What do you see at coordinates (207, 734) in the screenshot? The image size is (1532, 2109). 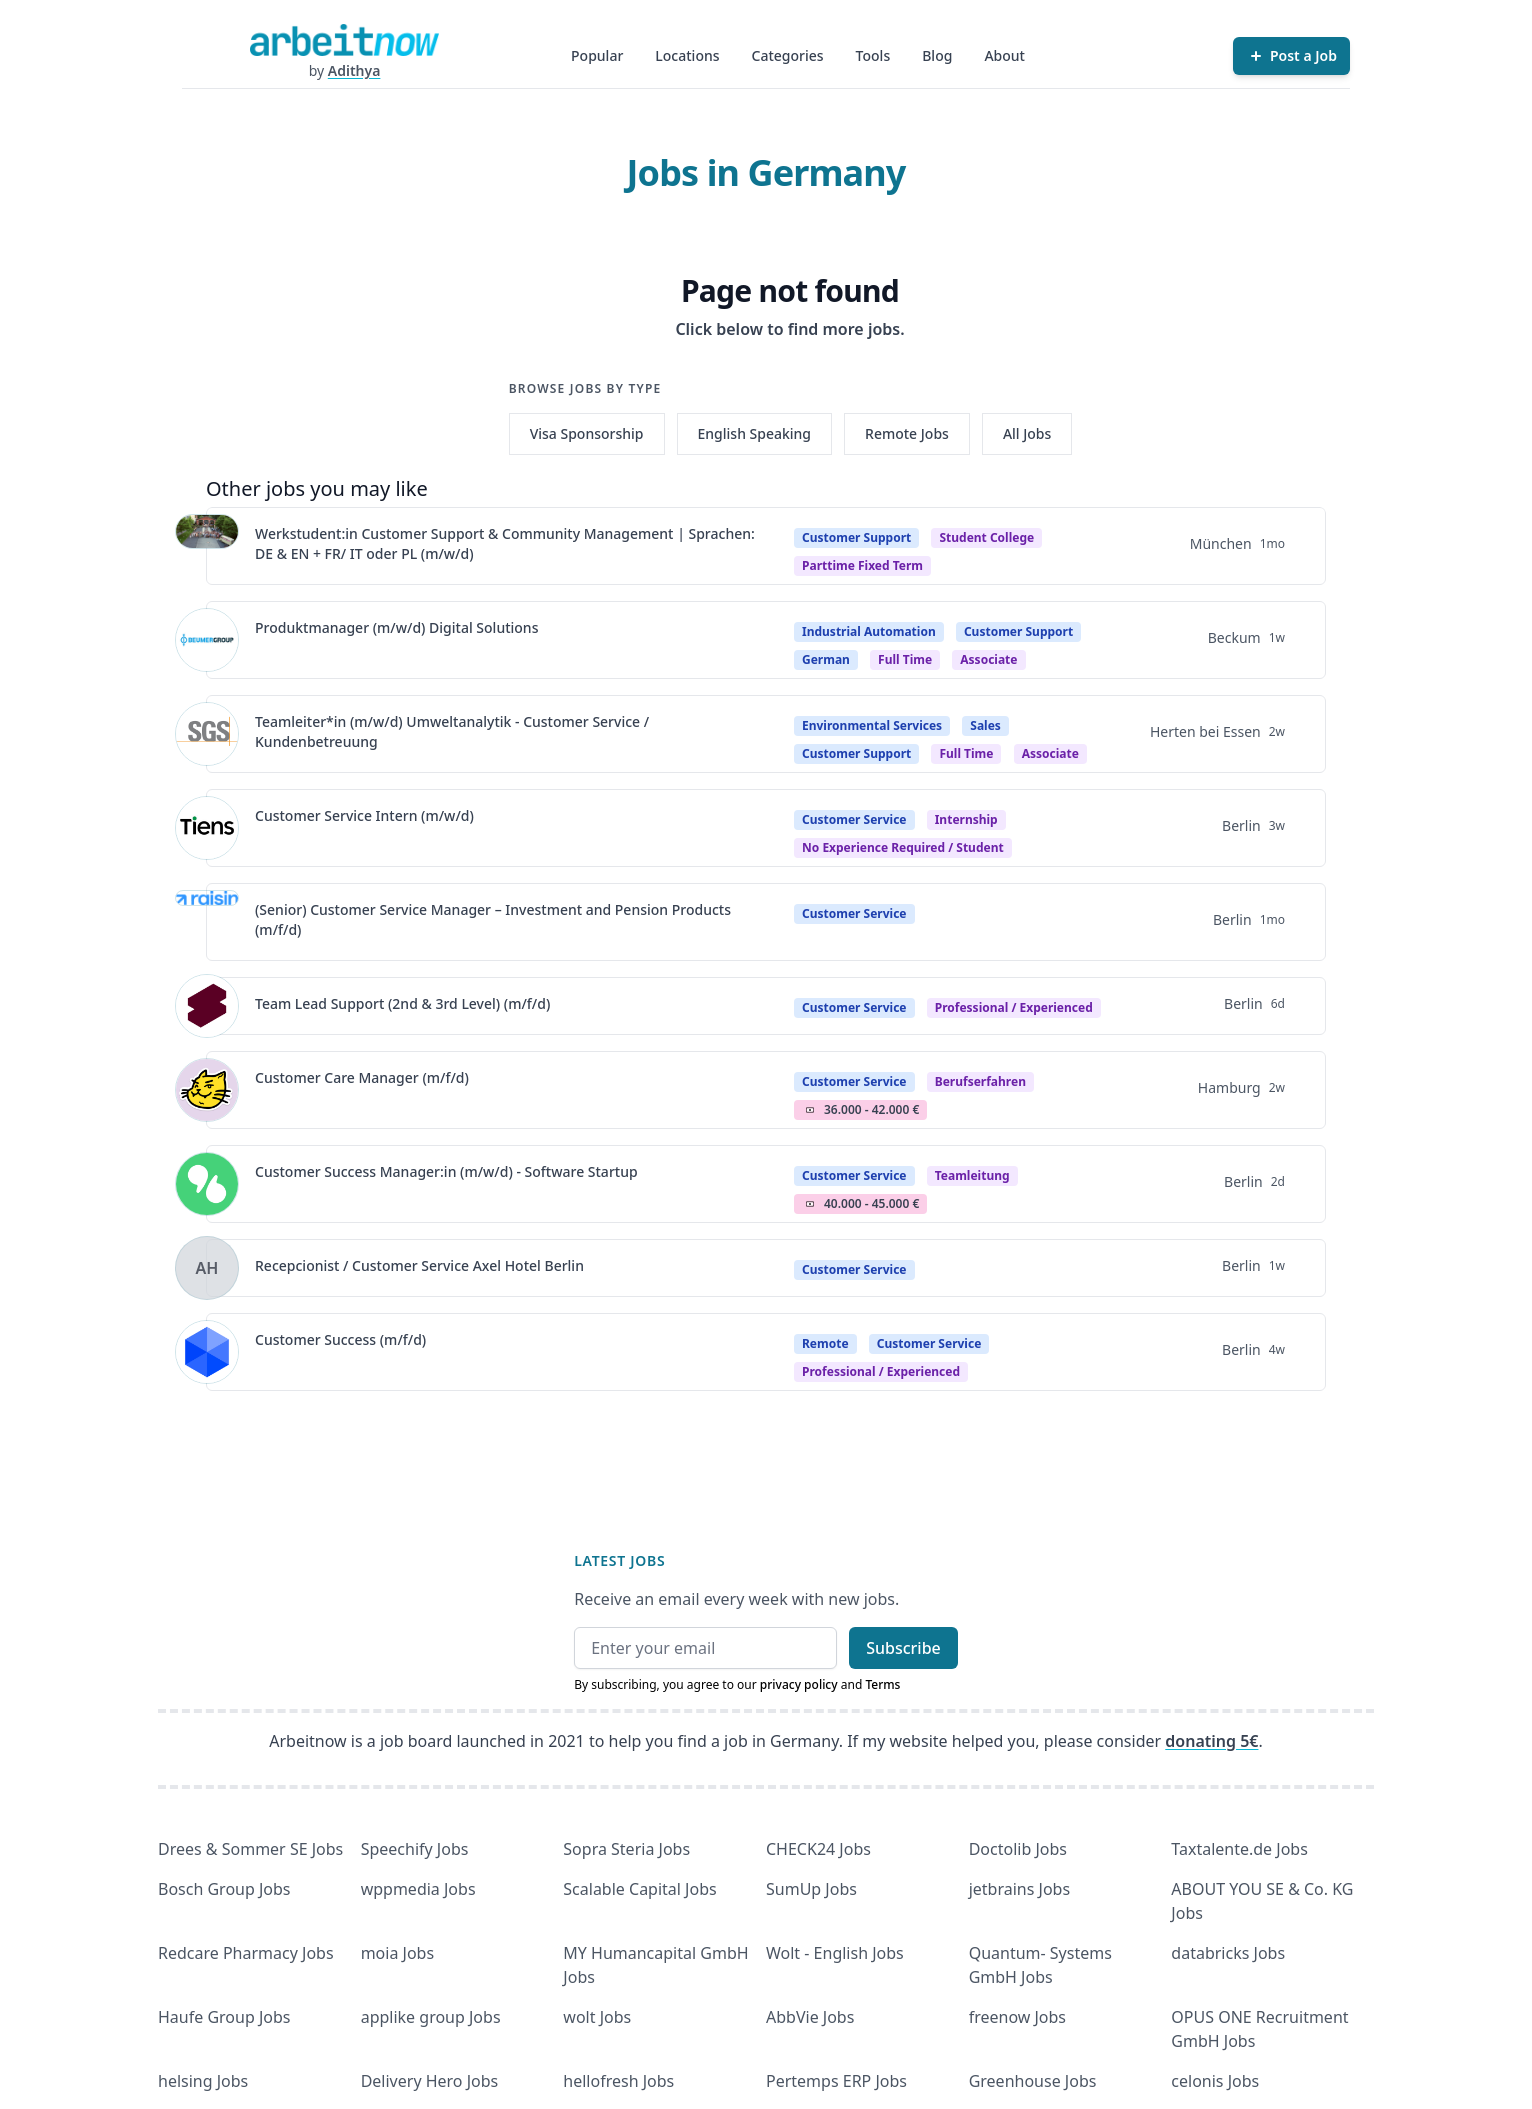 I see `[View details for Teamleiter*in (m/w/d) Umweltanalytik - Customer Service / Kundenbetreuung]` at bounding box center [207, 734].